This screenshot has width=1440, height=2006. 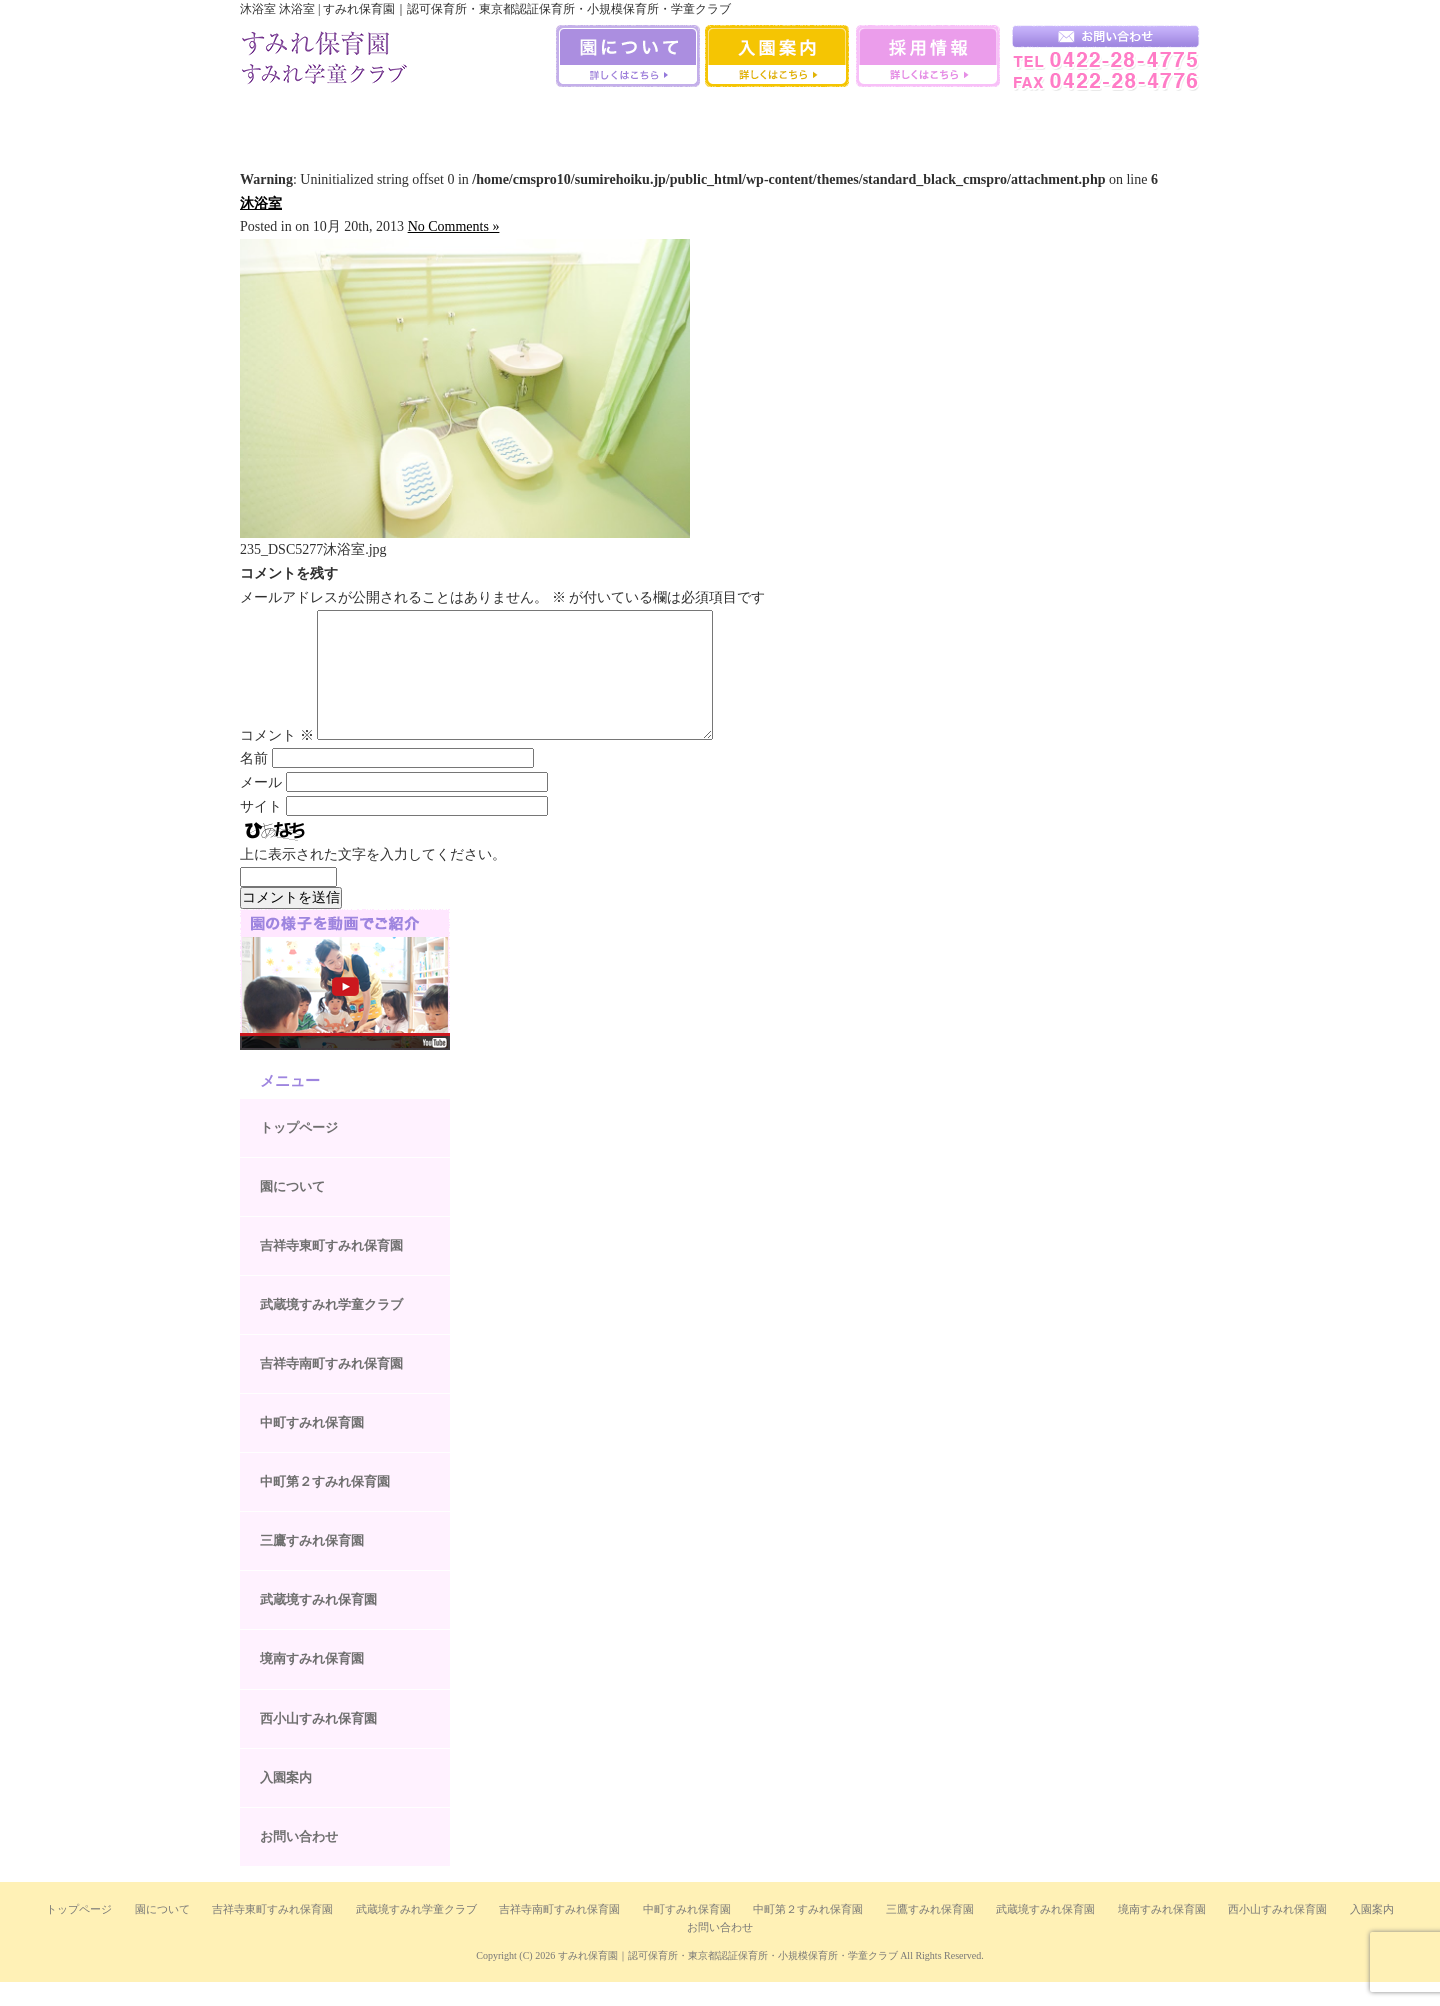 What do you see at coordinates (454, 226) in the screenshot?
I see `No Comments »` at bounding box center [454, 226].